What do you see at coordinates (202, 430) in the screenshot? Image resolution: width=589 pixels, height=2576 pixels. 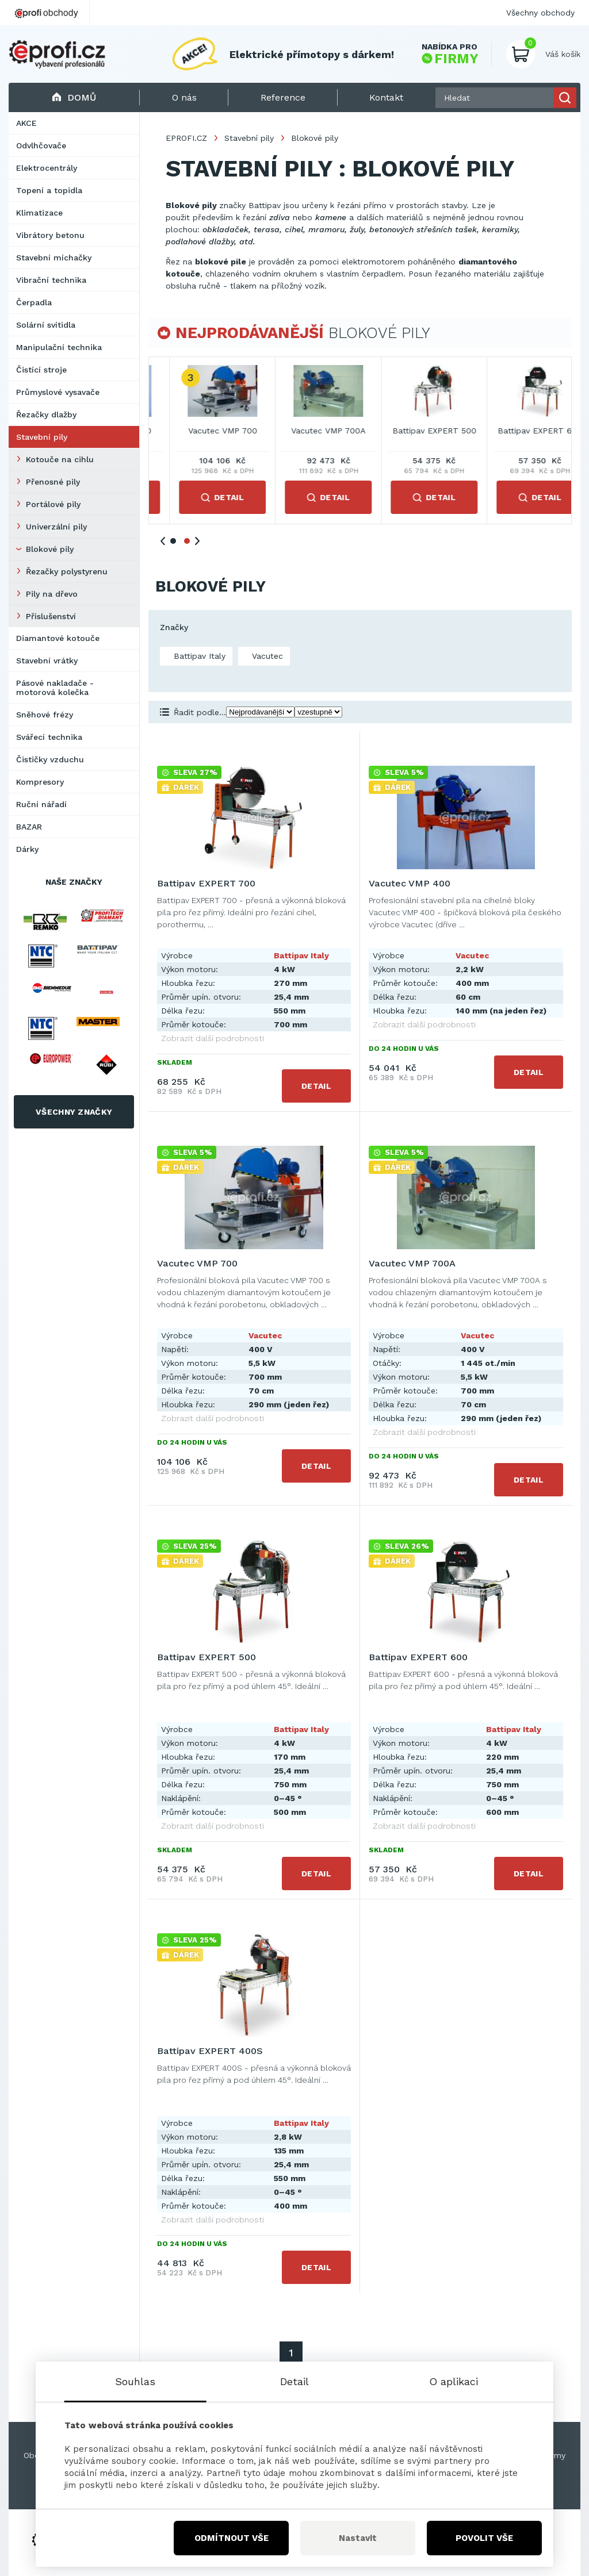 I see `Battipav EXPERT 700` at bounding box center [202, 430].